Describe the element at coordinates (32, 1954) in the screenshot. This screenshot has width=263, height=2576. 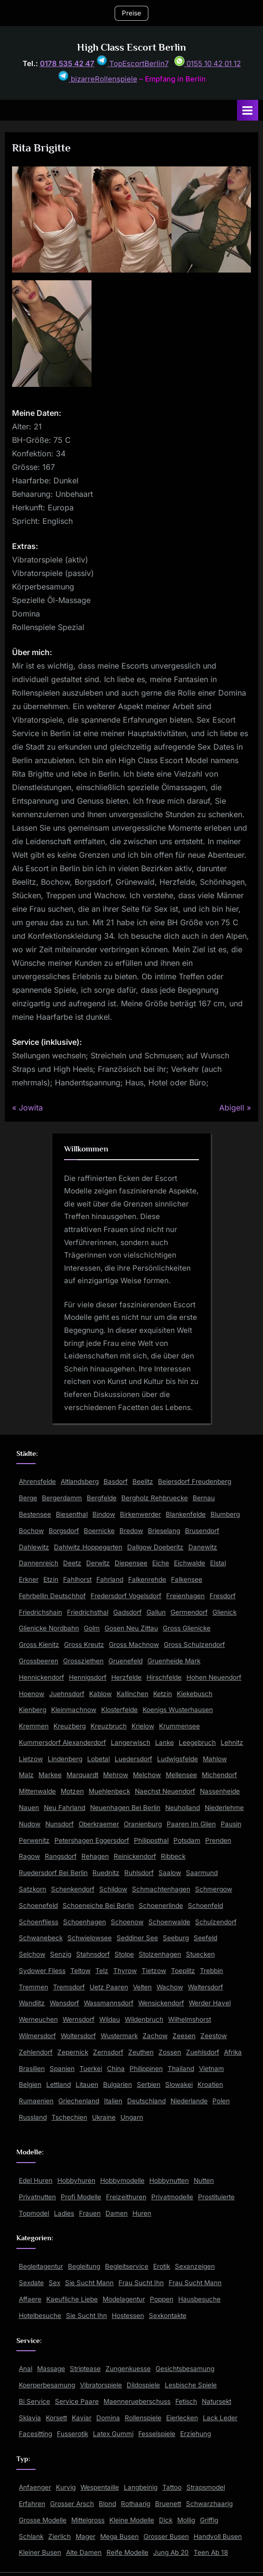
I see `Selchow` at that location.